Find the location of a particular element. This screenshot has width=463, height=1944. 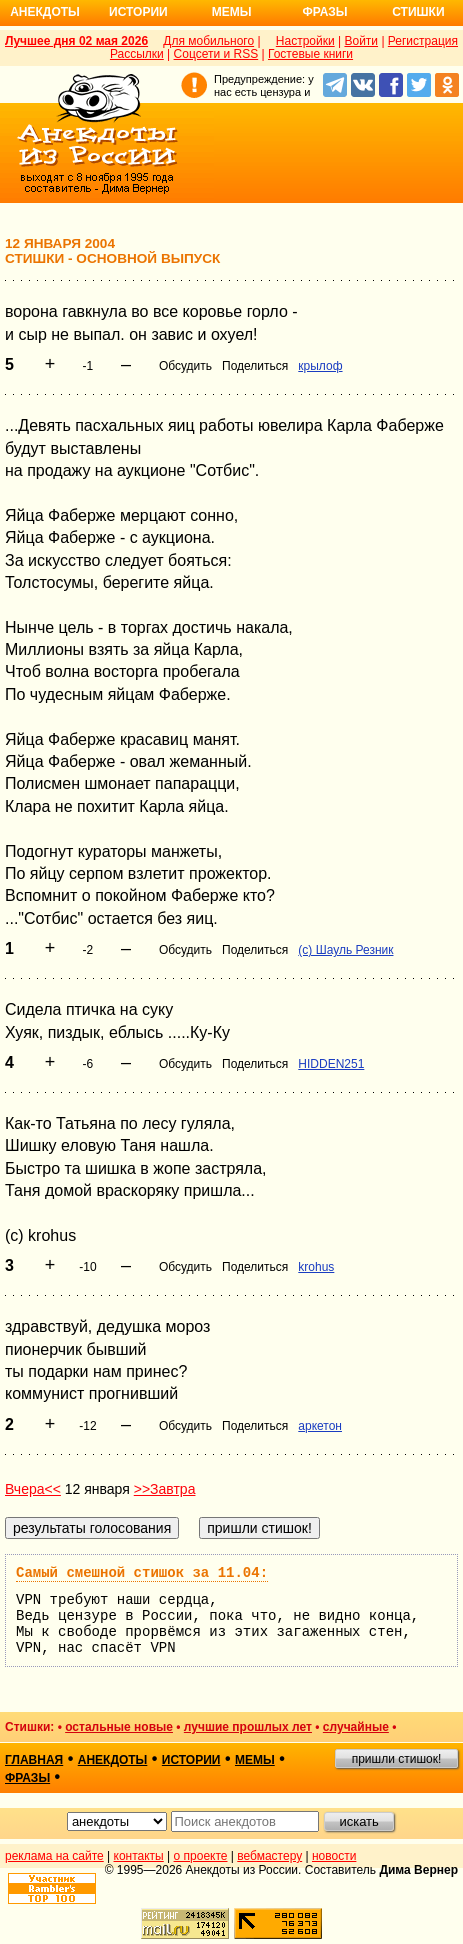

о проекте is located at coordinates (201, 1856).